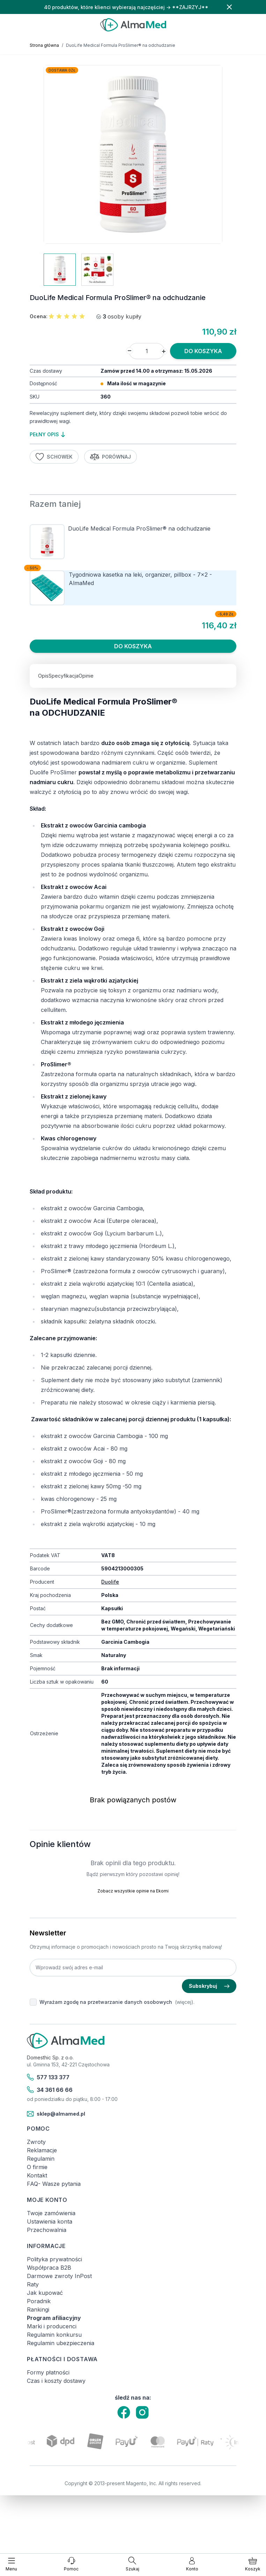  Describe the element at coordinates (110, 456) in the screenshot. I see `Porównaj` at that location.